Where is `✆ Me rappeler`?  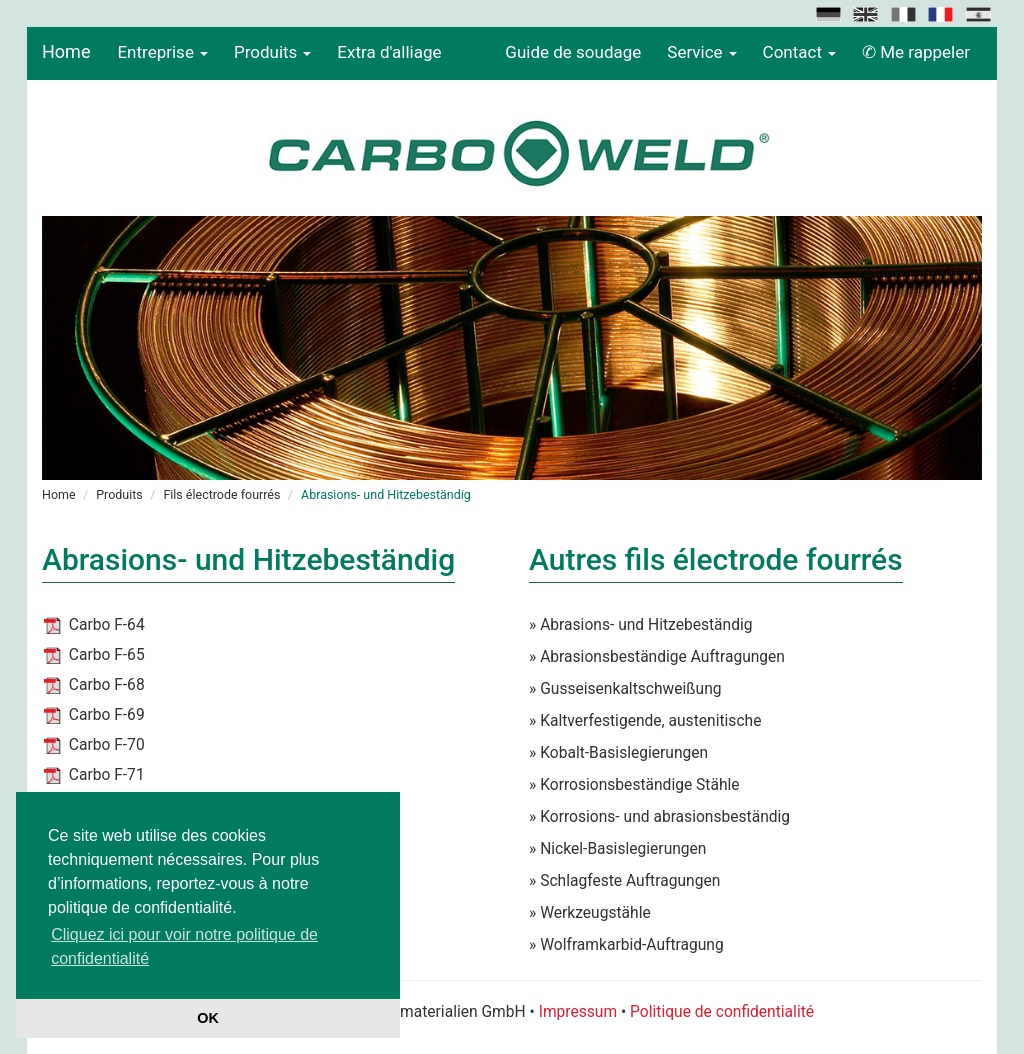
✆ Me rappeler is located at coordinates (916, 52).